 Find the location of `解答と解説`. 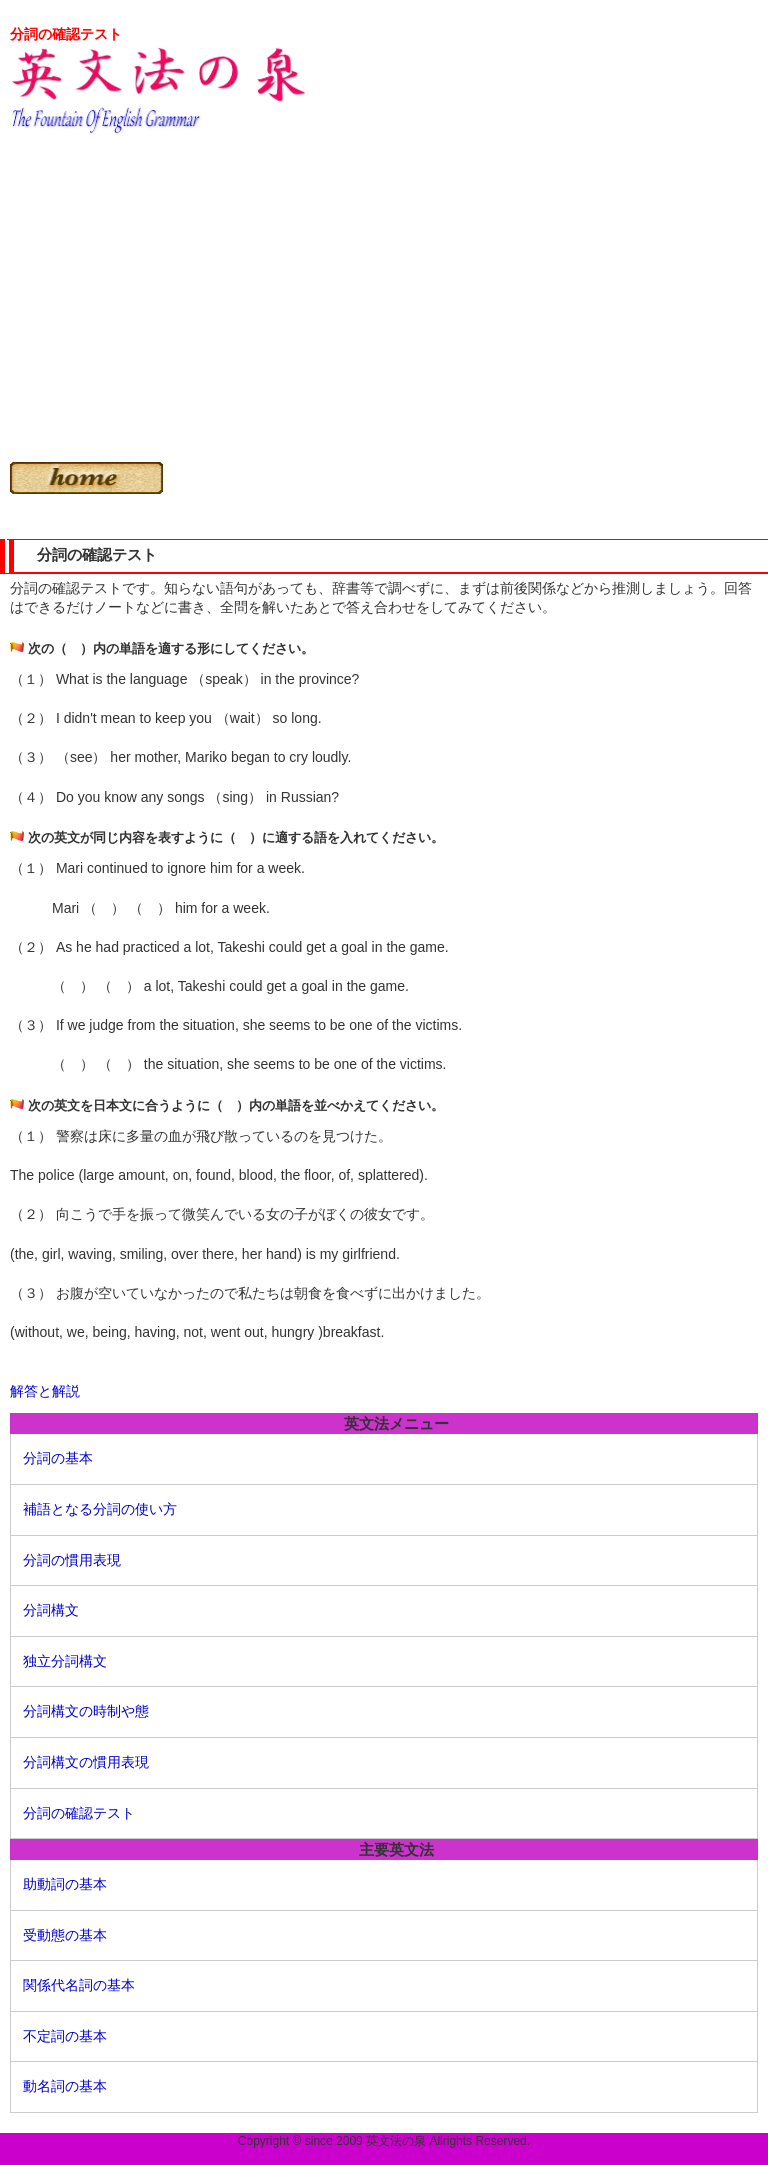

解答と解説 is located at coordinates (45, 1391).